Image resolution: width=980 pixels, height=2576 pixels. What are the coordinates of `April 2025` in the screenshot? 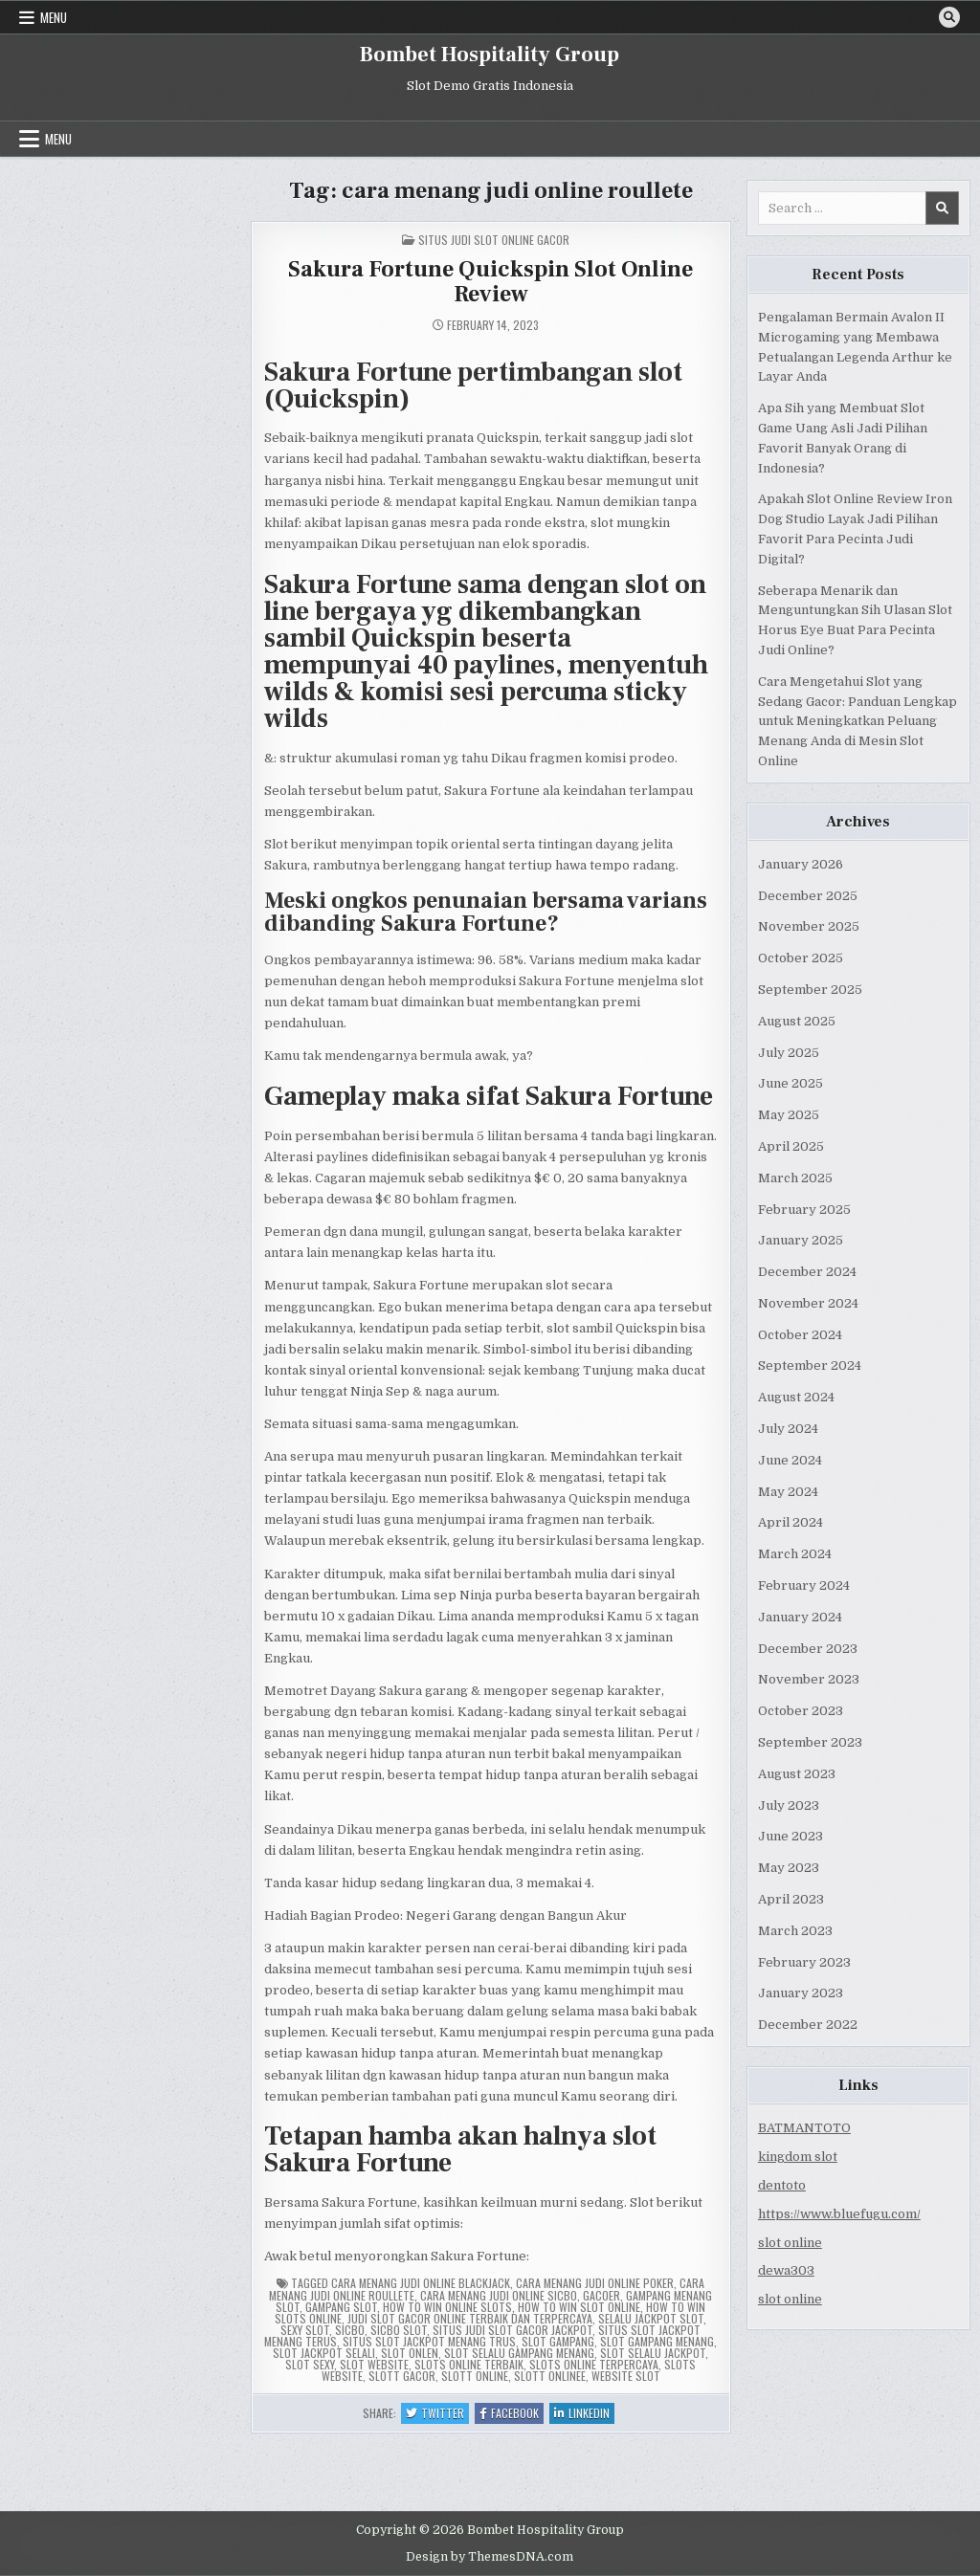 It's located at (791, 1146).